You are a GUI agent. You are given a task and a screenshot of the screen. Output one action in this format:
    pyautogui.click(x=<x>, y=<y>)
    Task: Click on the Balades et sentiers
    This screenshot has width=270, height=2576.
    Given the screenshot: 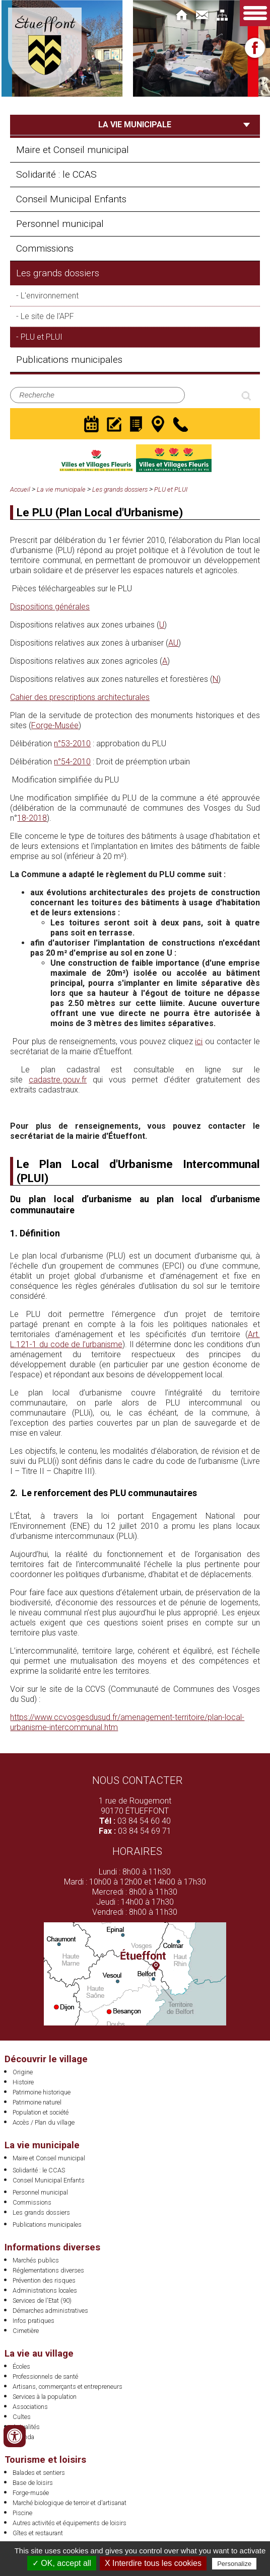 What is the action you would take?
    pyautogui.click(x=39, y=2472)
    